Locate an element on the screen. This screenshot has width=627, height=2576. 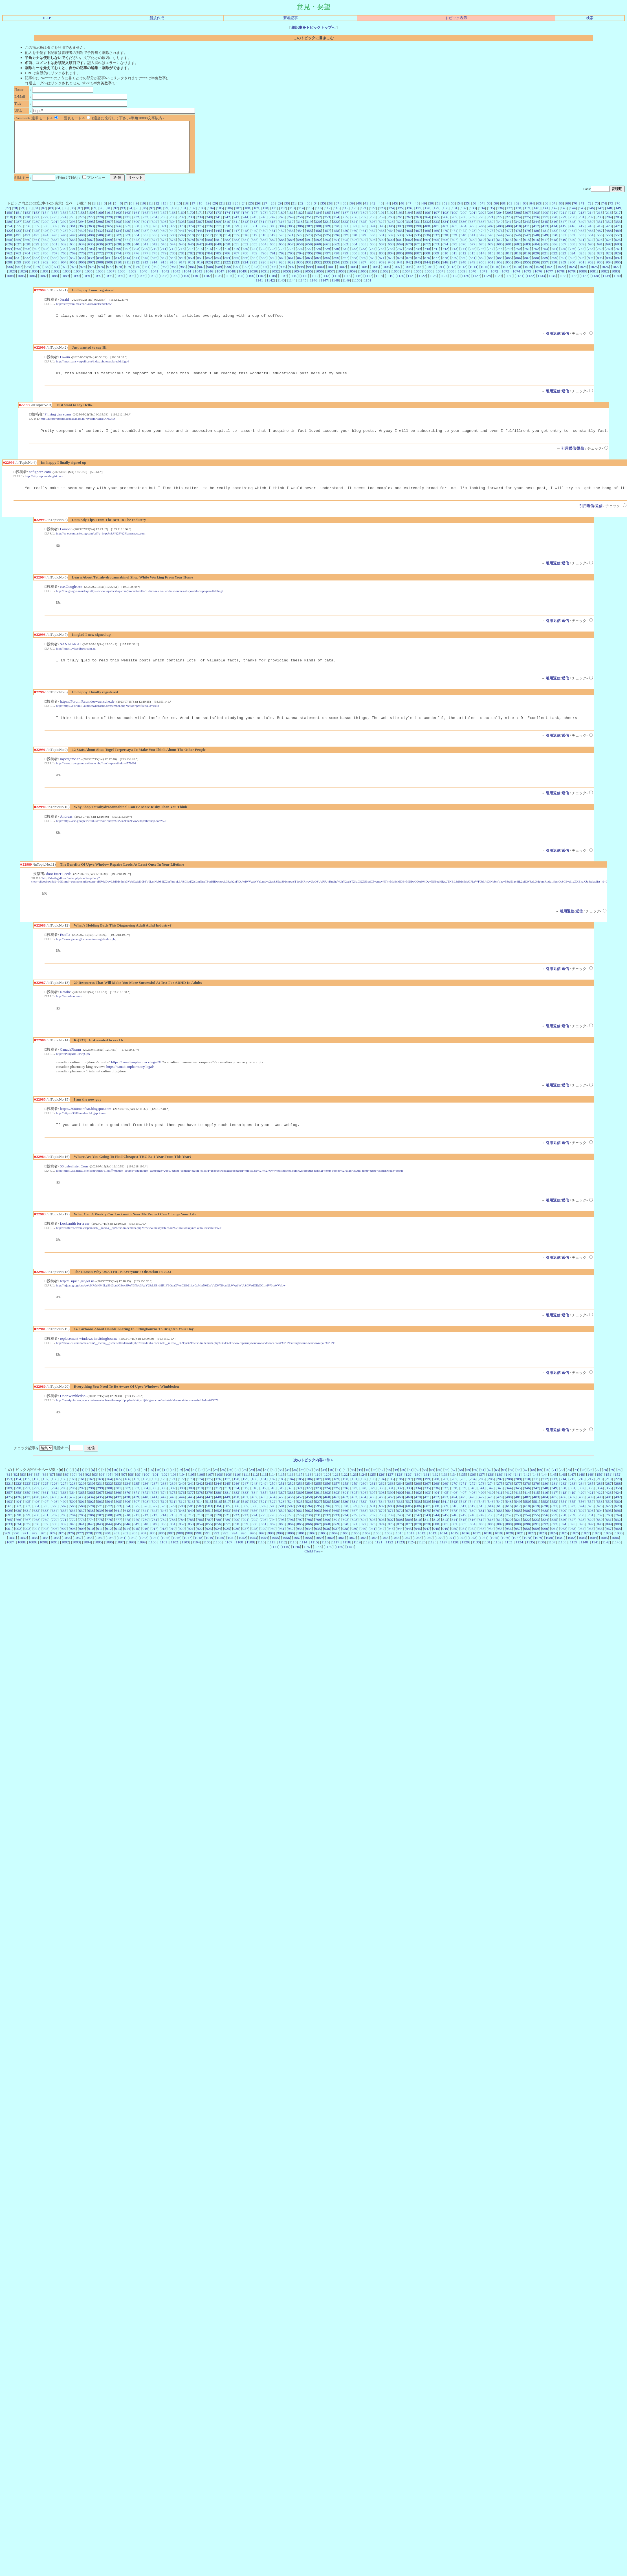
84 is located at coordinates (58, 218).